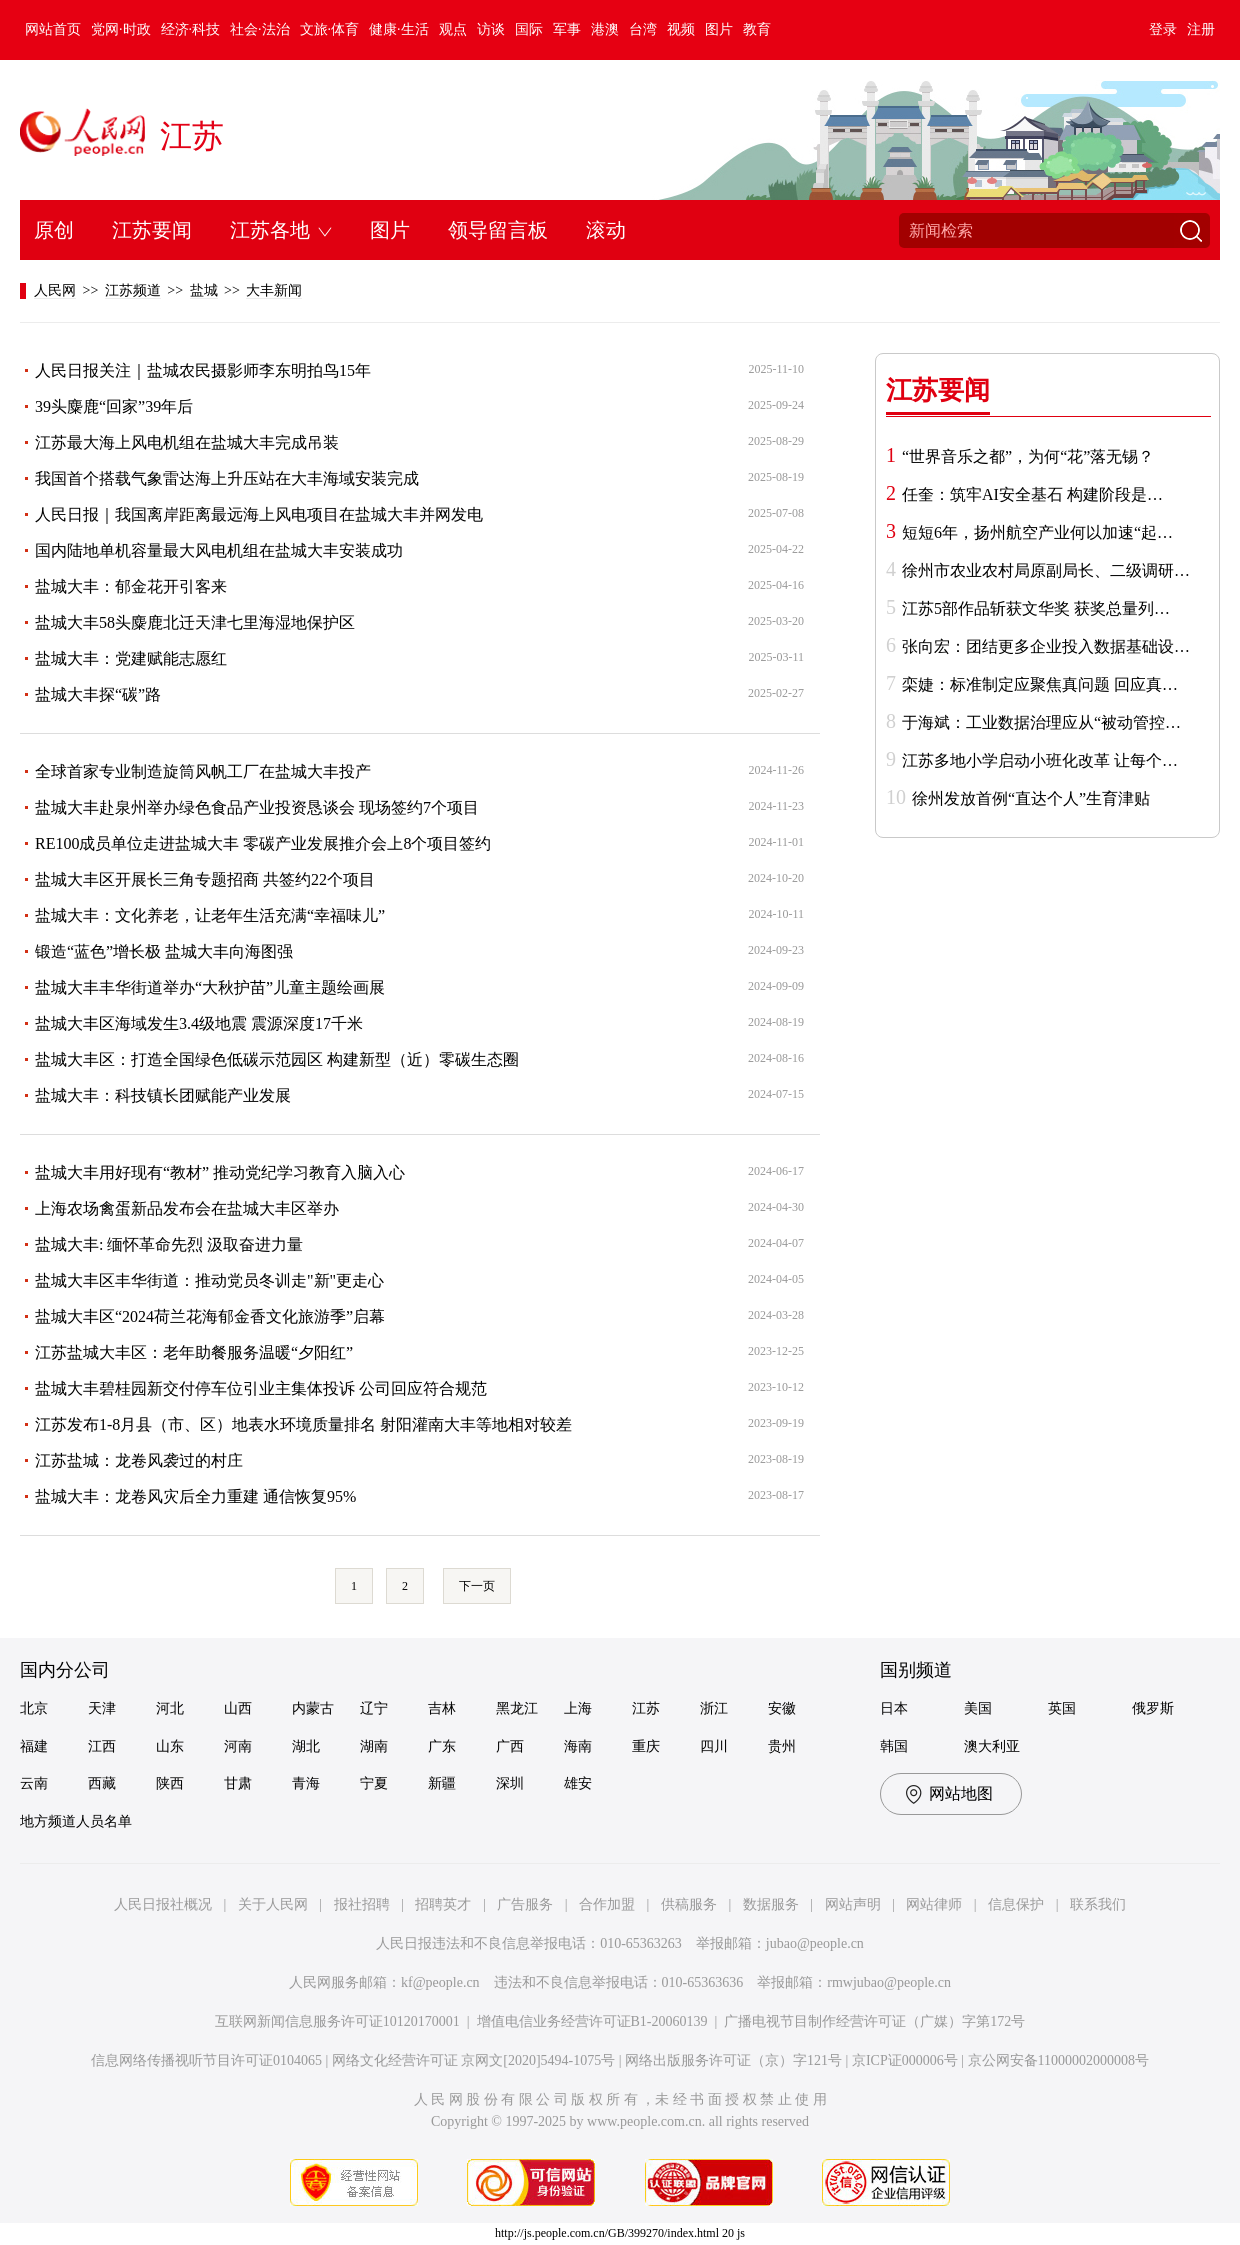 This screenshot has width=1240, height=2245. What do you see at coordinates (905, 2060) in the screenshot?
I see `京ICP证000006号` at bounding box center [905, 2060].